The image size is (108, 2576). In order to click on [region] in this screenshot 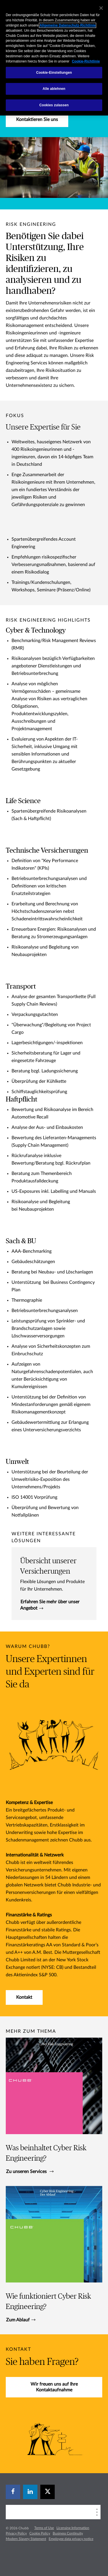, I will do `click(54, 58)`.